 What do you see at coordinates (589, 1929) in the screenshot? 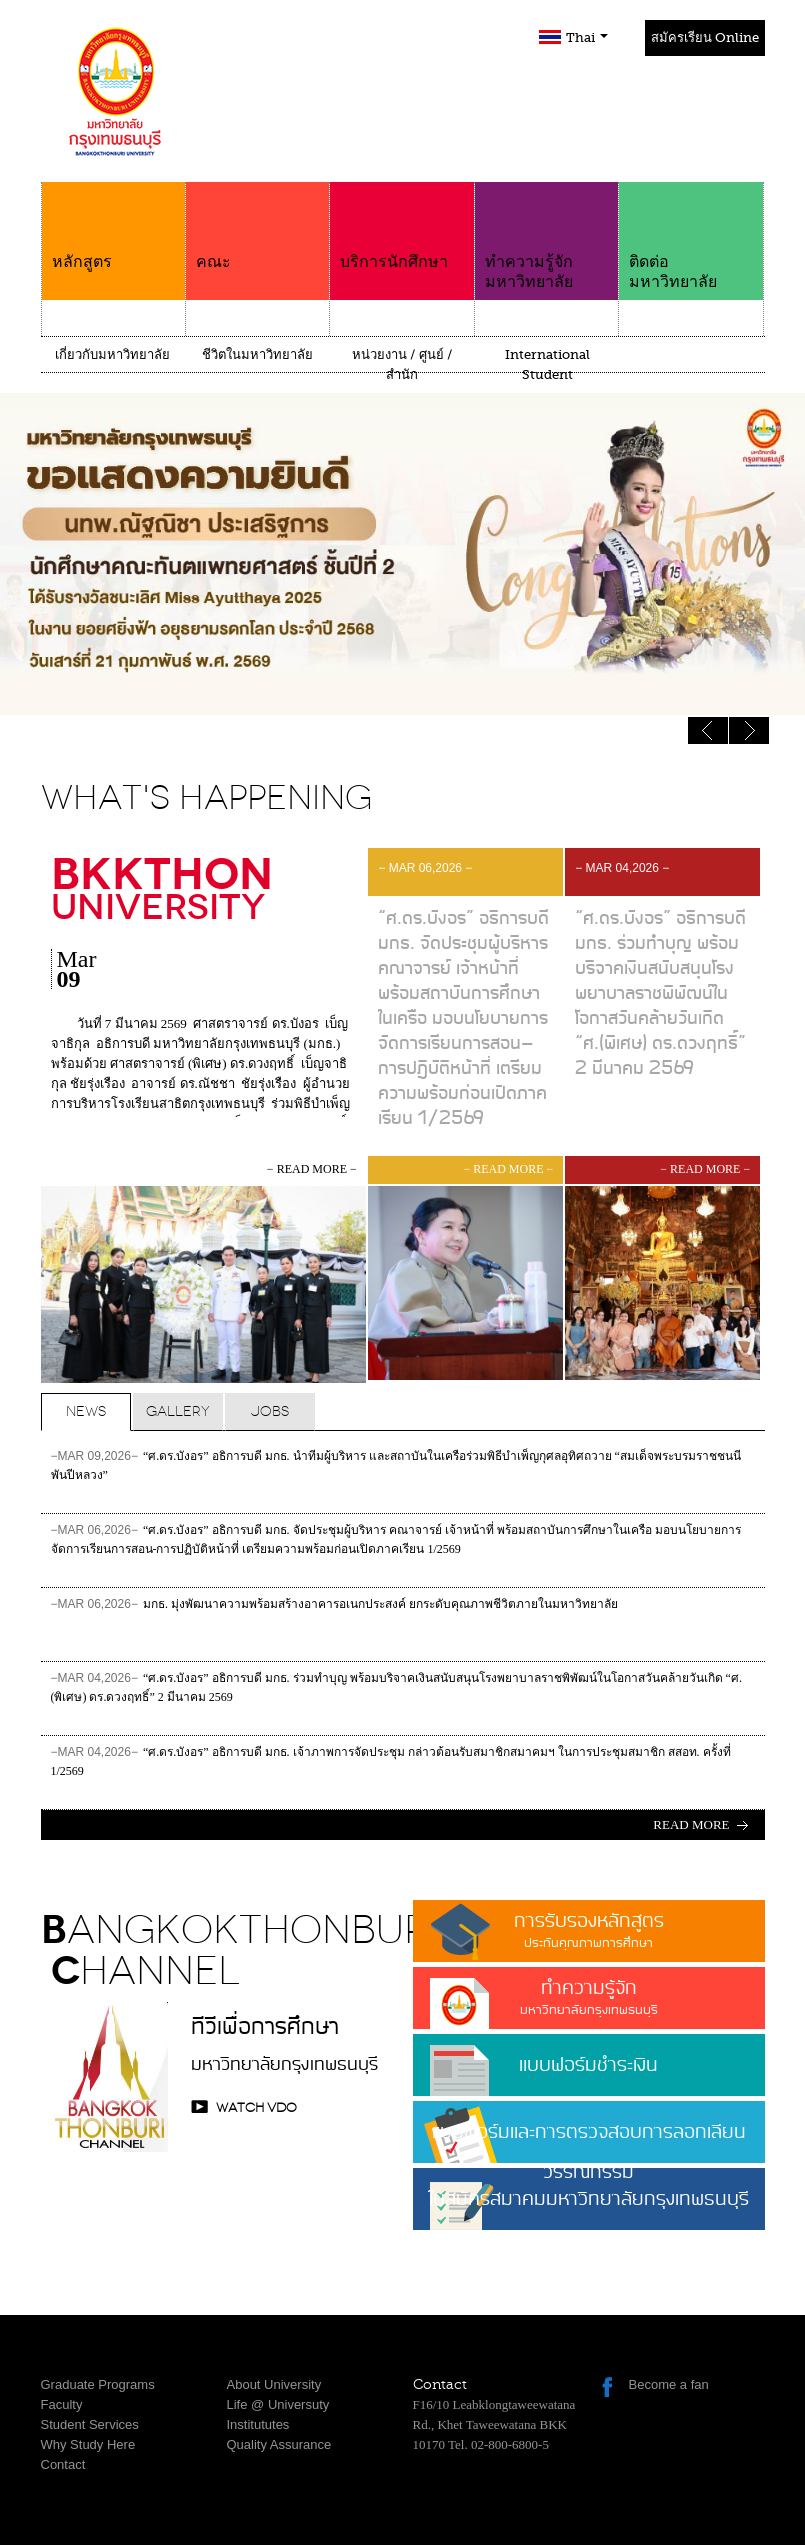
I see `การรับรองหลักสูตร` at bounding box center [589, 1929].